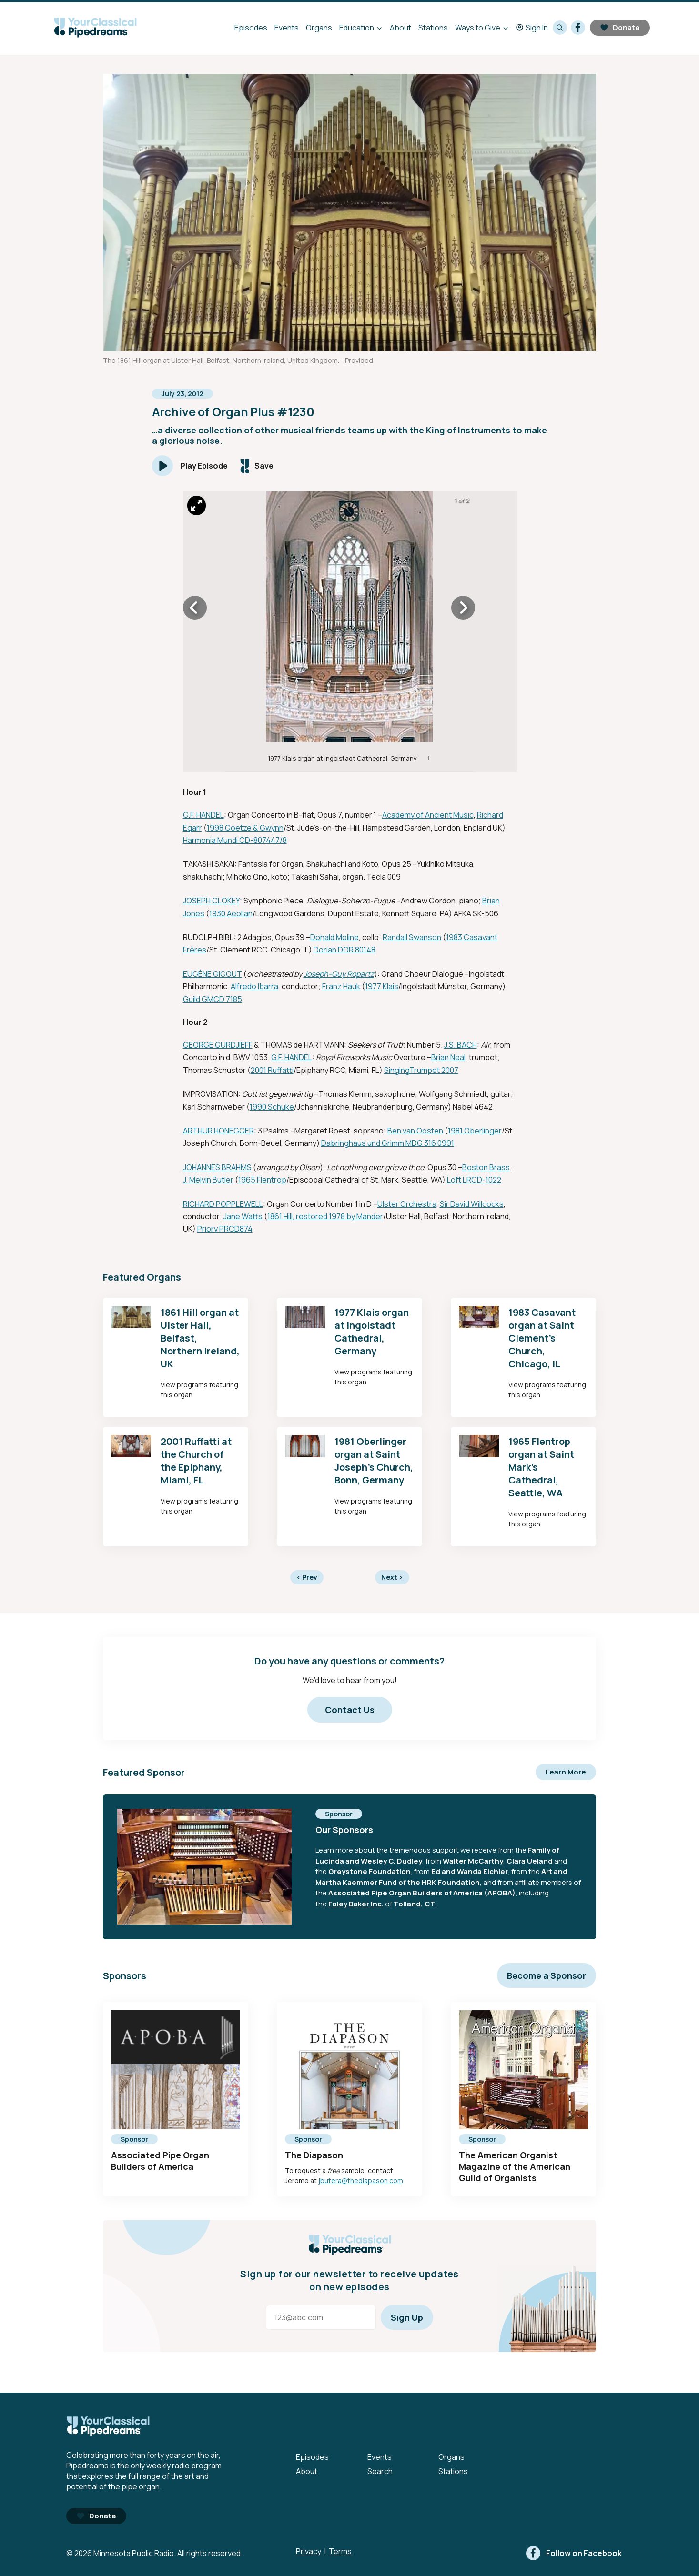 This screenshot has width=699, height=2576. I want to click on Academy of Ancient Music [External link - Opens in new tab], so click(428, 815).